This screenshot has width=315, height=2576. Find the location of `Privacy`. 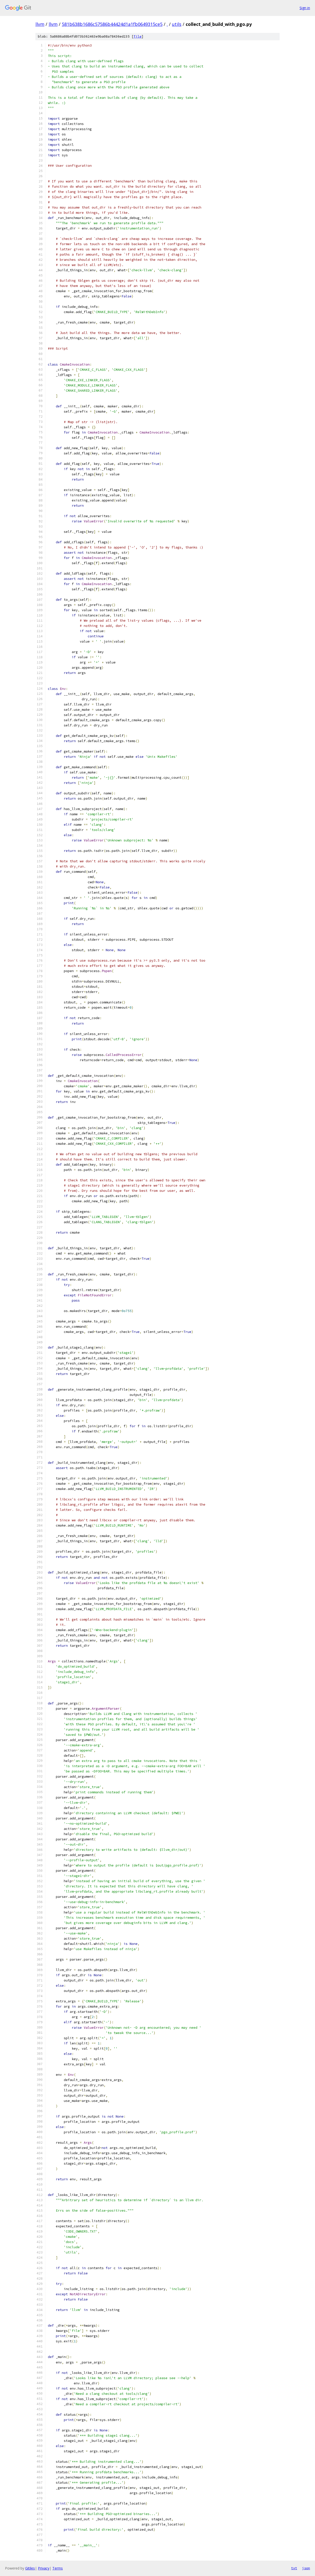

Privacy is located at coordinates (43, 2568).